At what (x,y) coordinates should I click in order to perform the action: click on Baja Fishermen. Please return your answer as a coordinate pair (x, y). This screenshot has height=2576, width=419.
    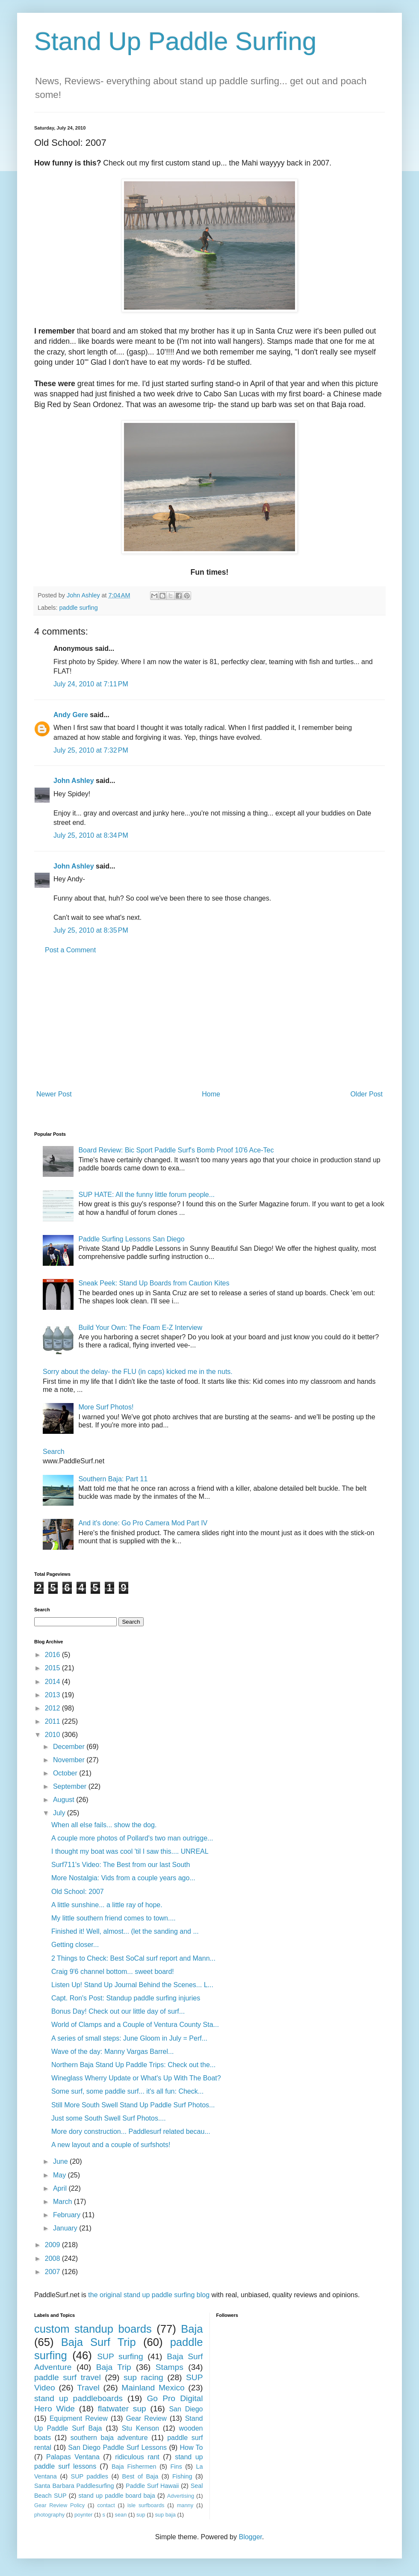
    Looking at the image, I should click on (134, 2466).